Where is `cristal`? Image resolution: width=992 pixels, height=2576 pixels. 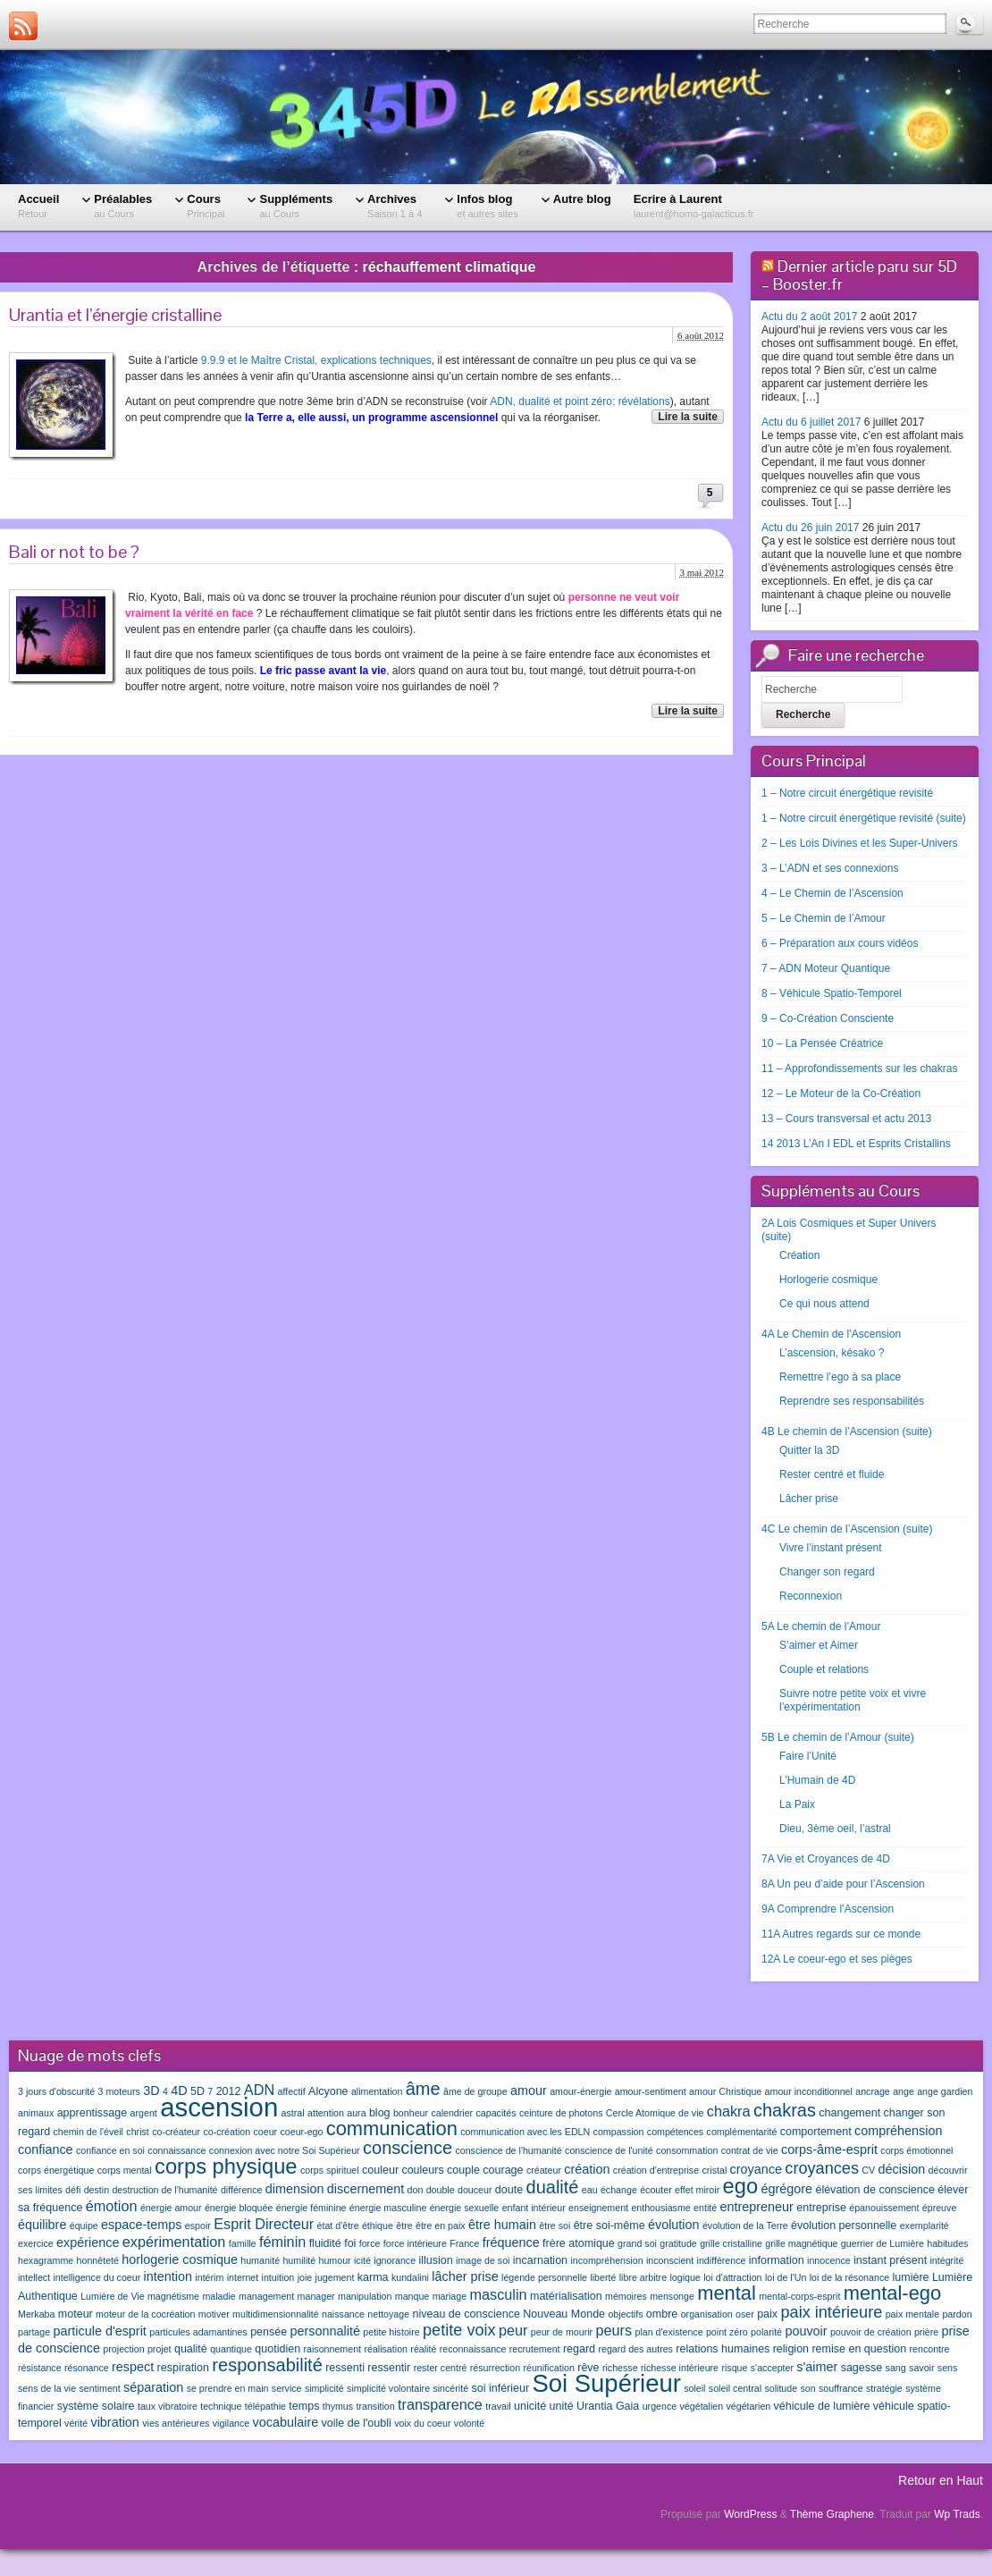
cristal is located at coordinates (714, 2170).